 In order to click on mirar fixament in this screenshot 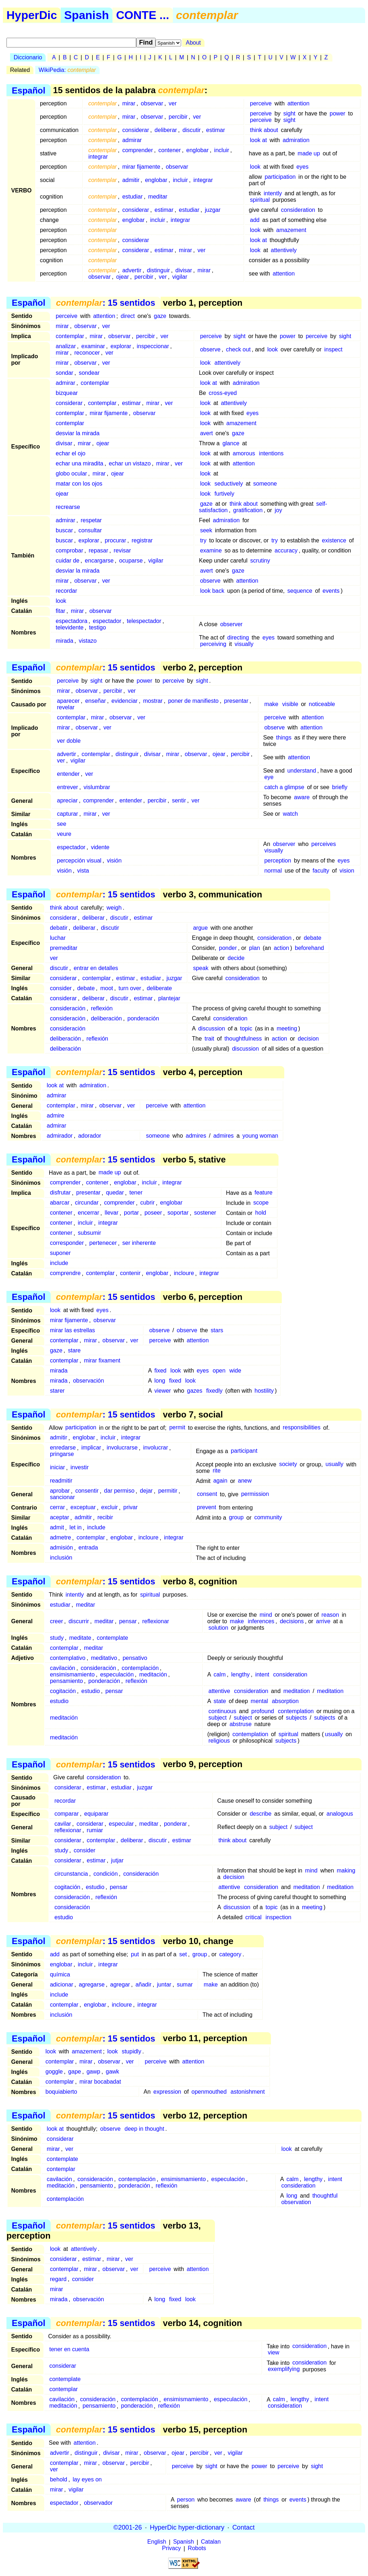, I will do `click(102, 1360)`.